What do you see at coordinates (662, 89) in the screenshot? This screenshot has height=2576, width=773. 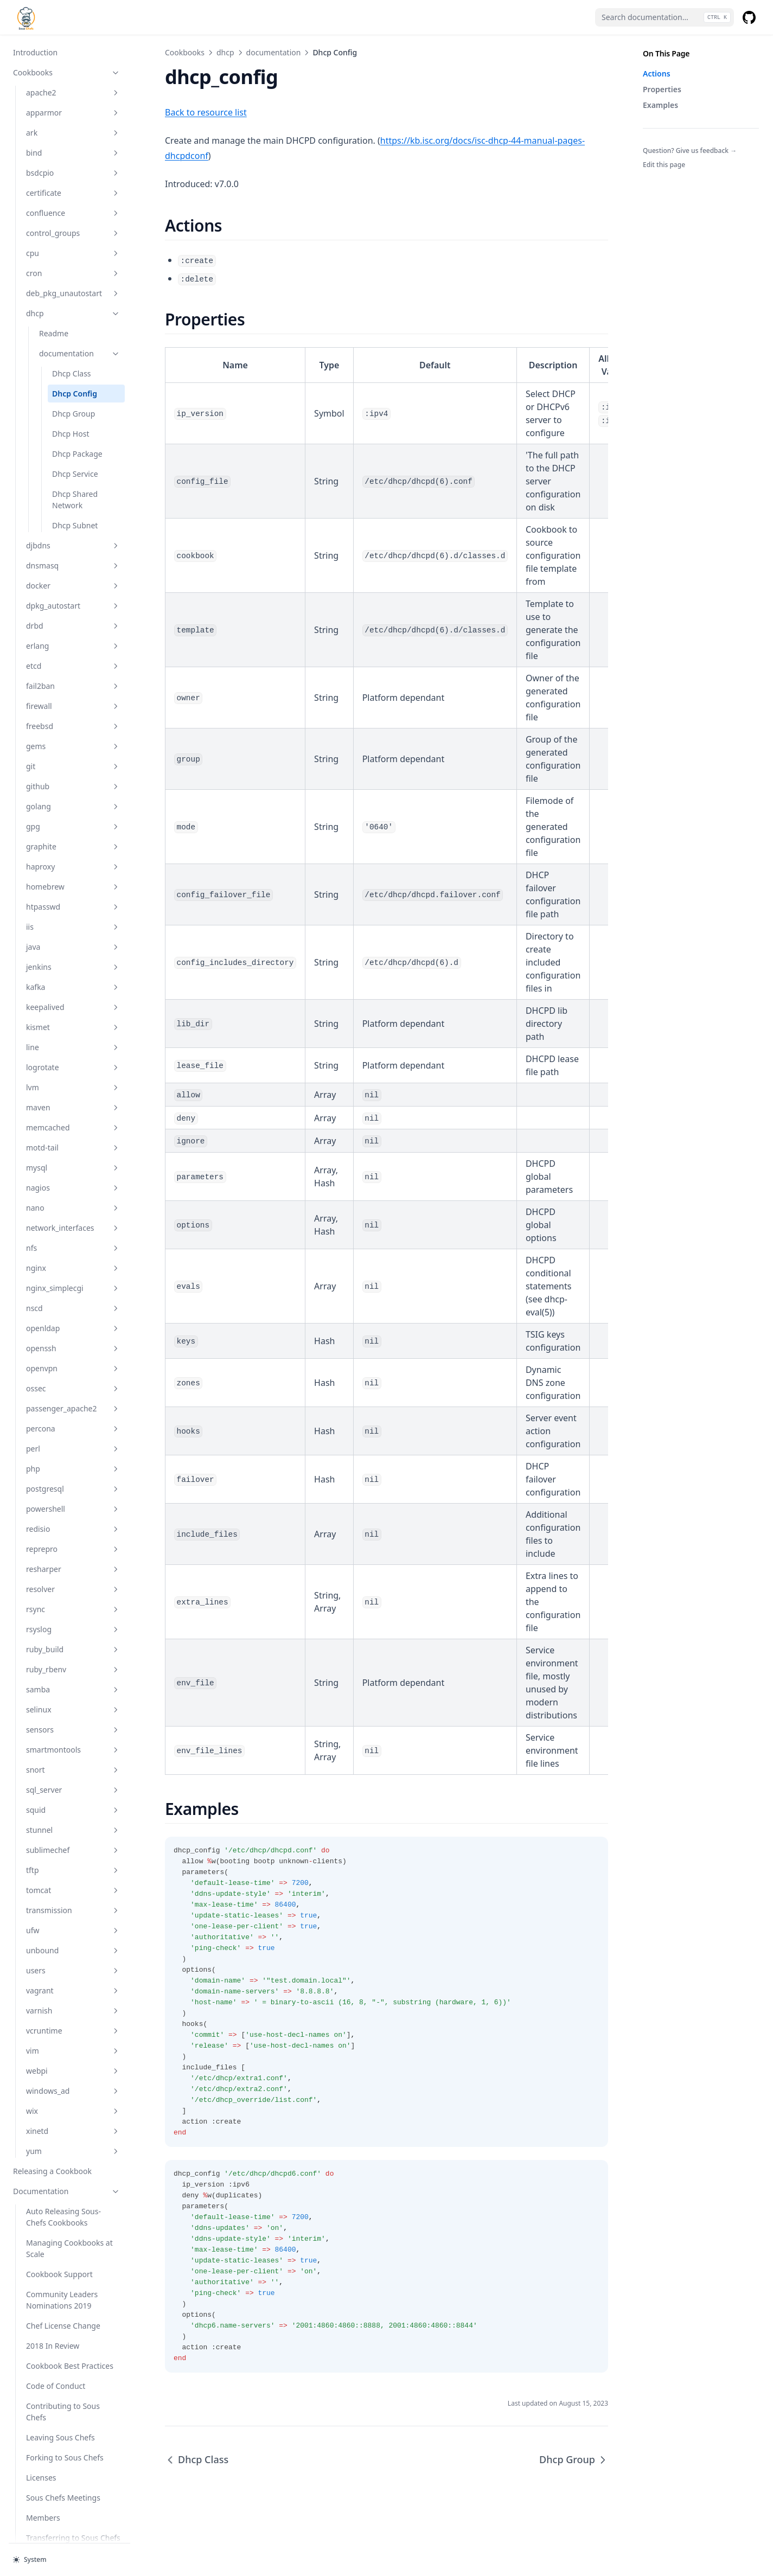 I see `Properties` at bounding box center [662, 89].